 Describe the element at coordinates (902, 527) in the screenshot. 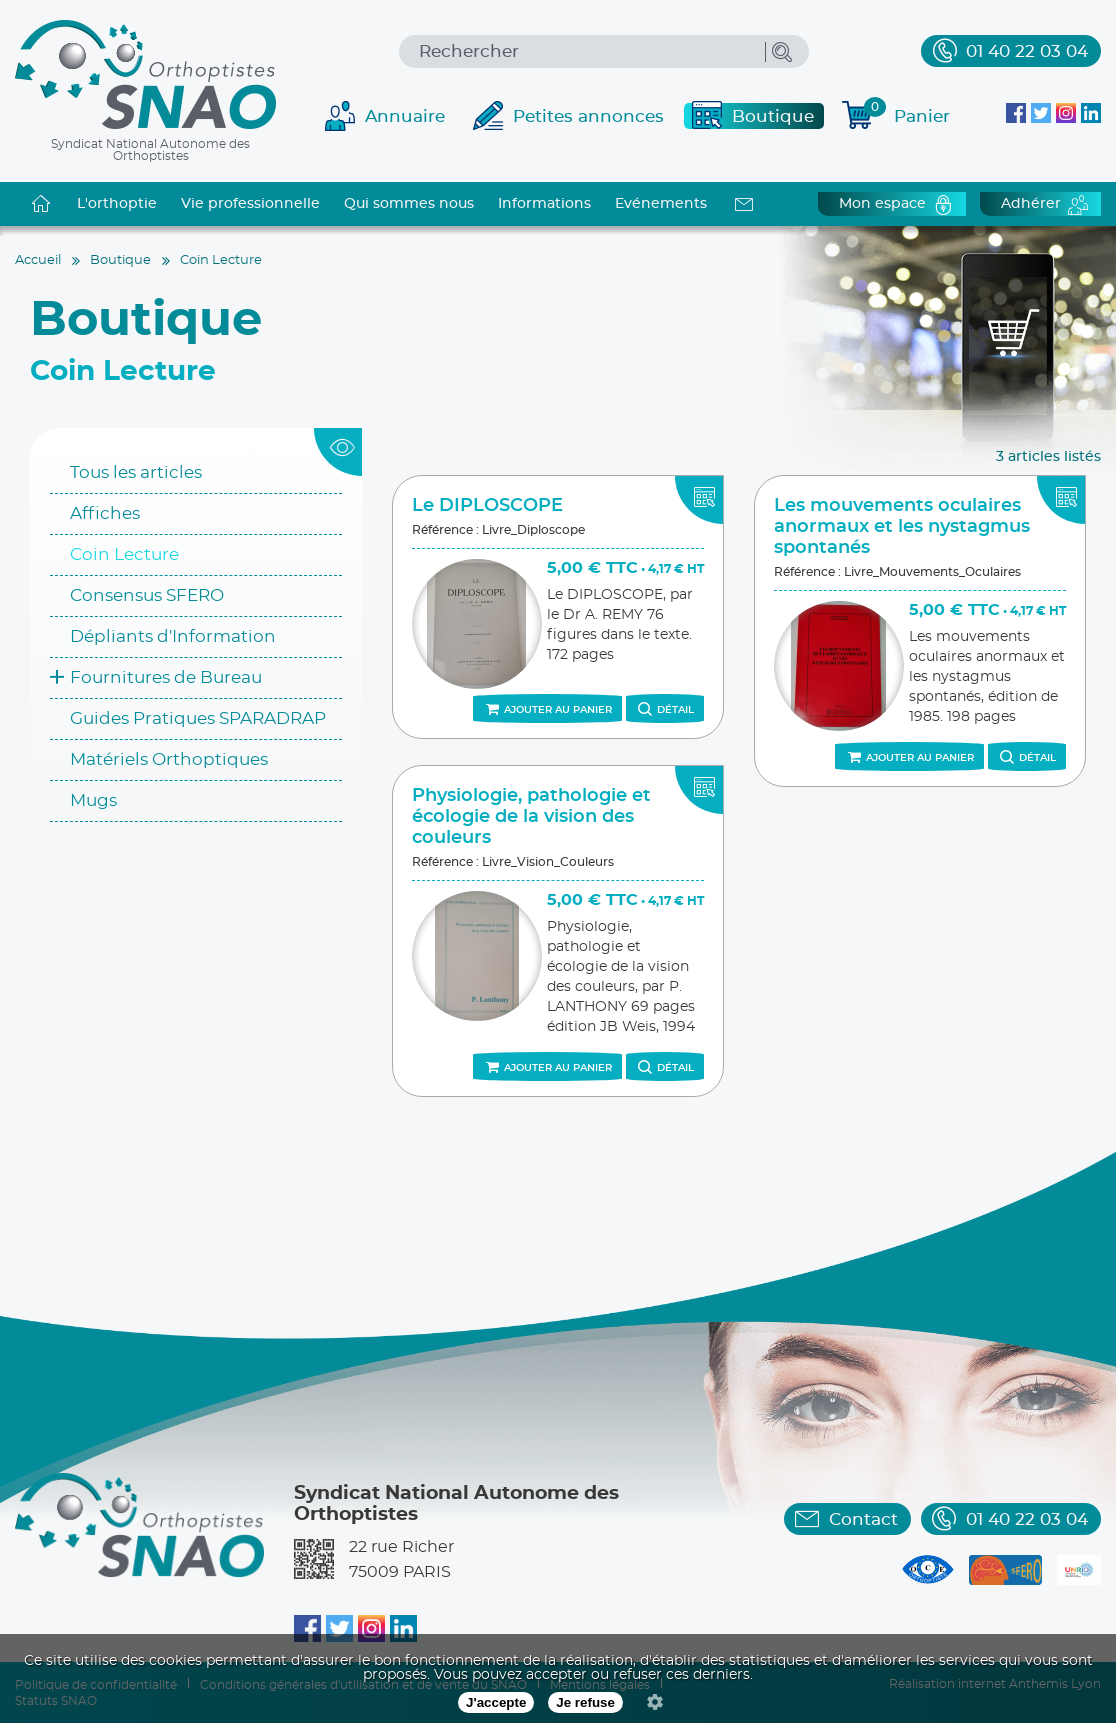

I see `Les mouvements oculaires anormaux et les nystagmus spontanés` at that location.